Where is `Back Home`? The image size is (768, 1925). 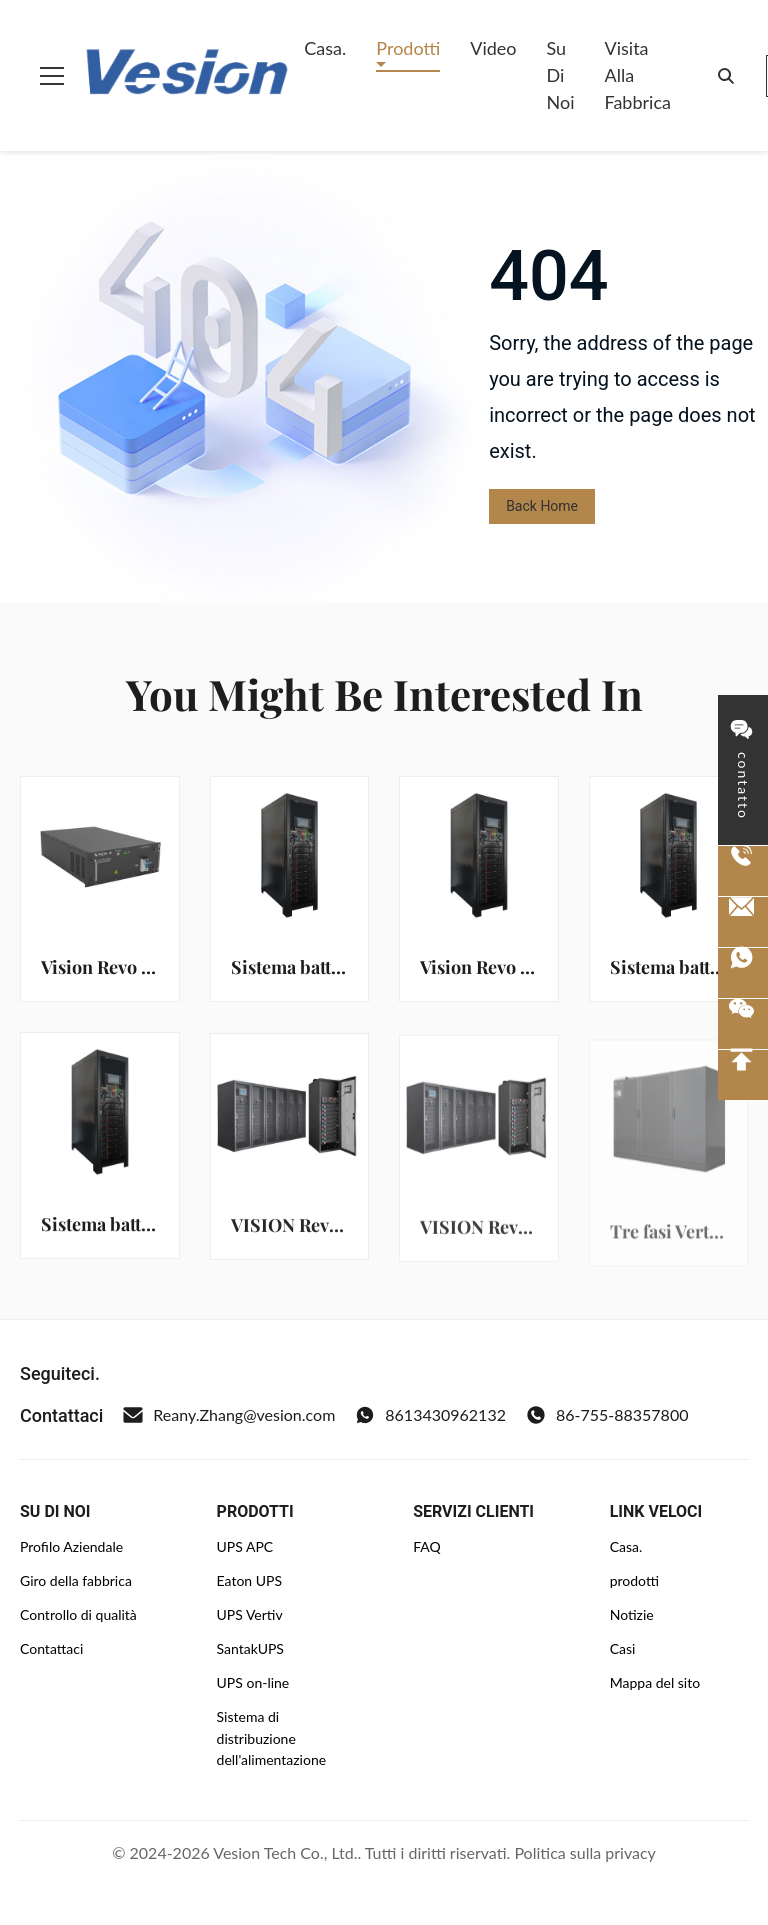
Back Home is located at coordinates (542, 506).